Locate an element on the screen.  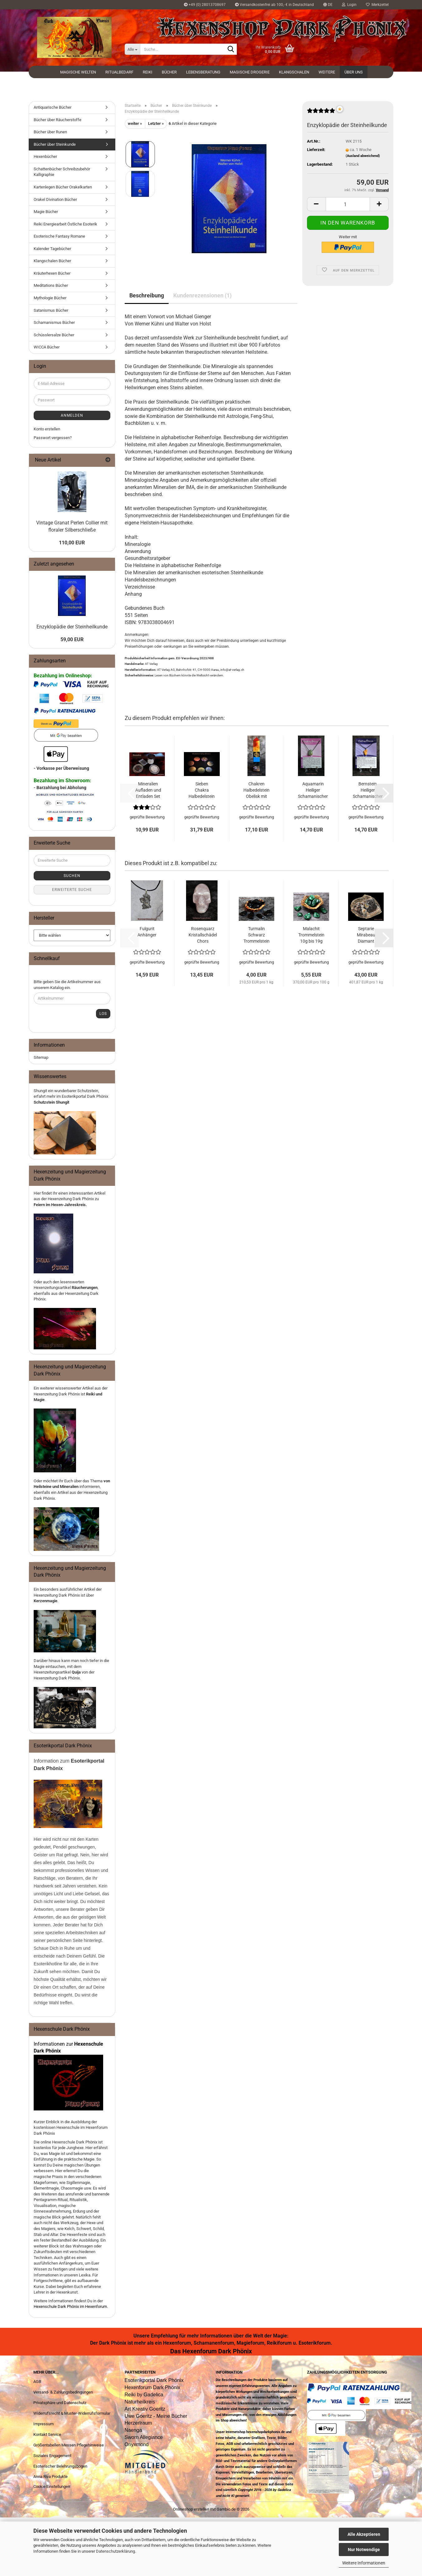
Passwort vergessen? is located at coordinates (53, 437).